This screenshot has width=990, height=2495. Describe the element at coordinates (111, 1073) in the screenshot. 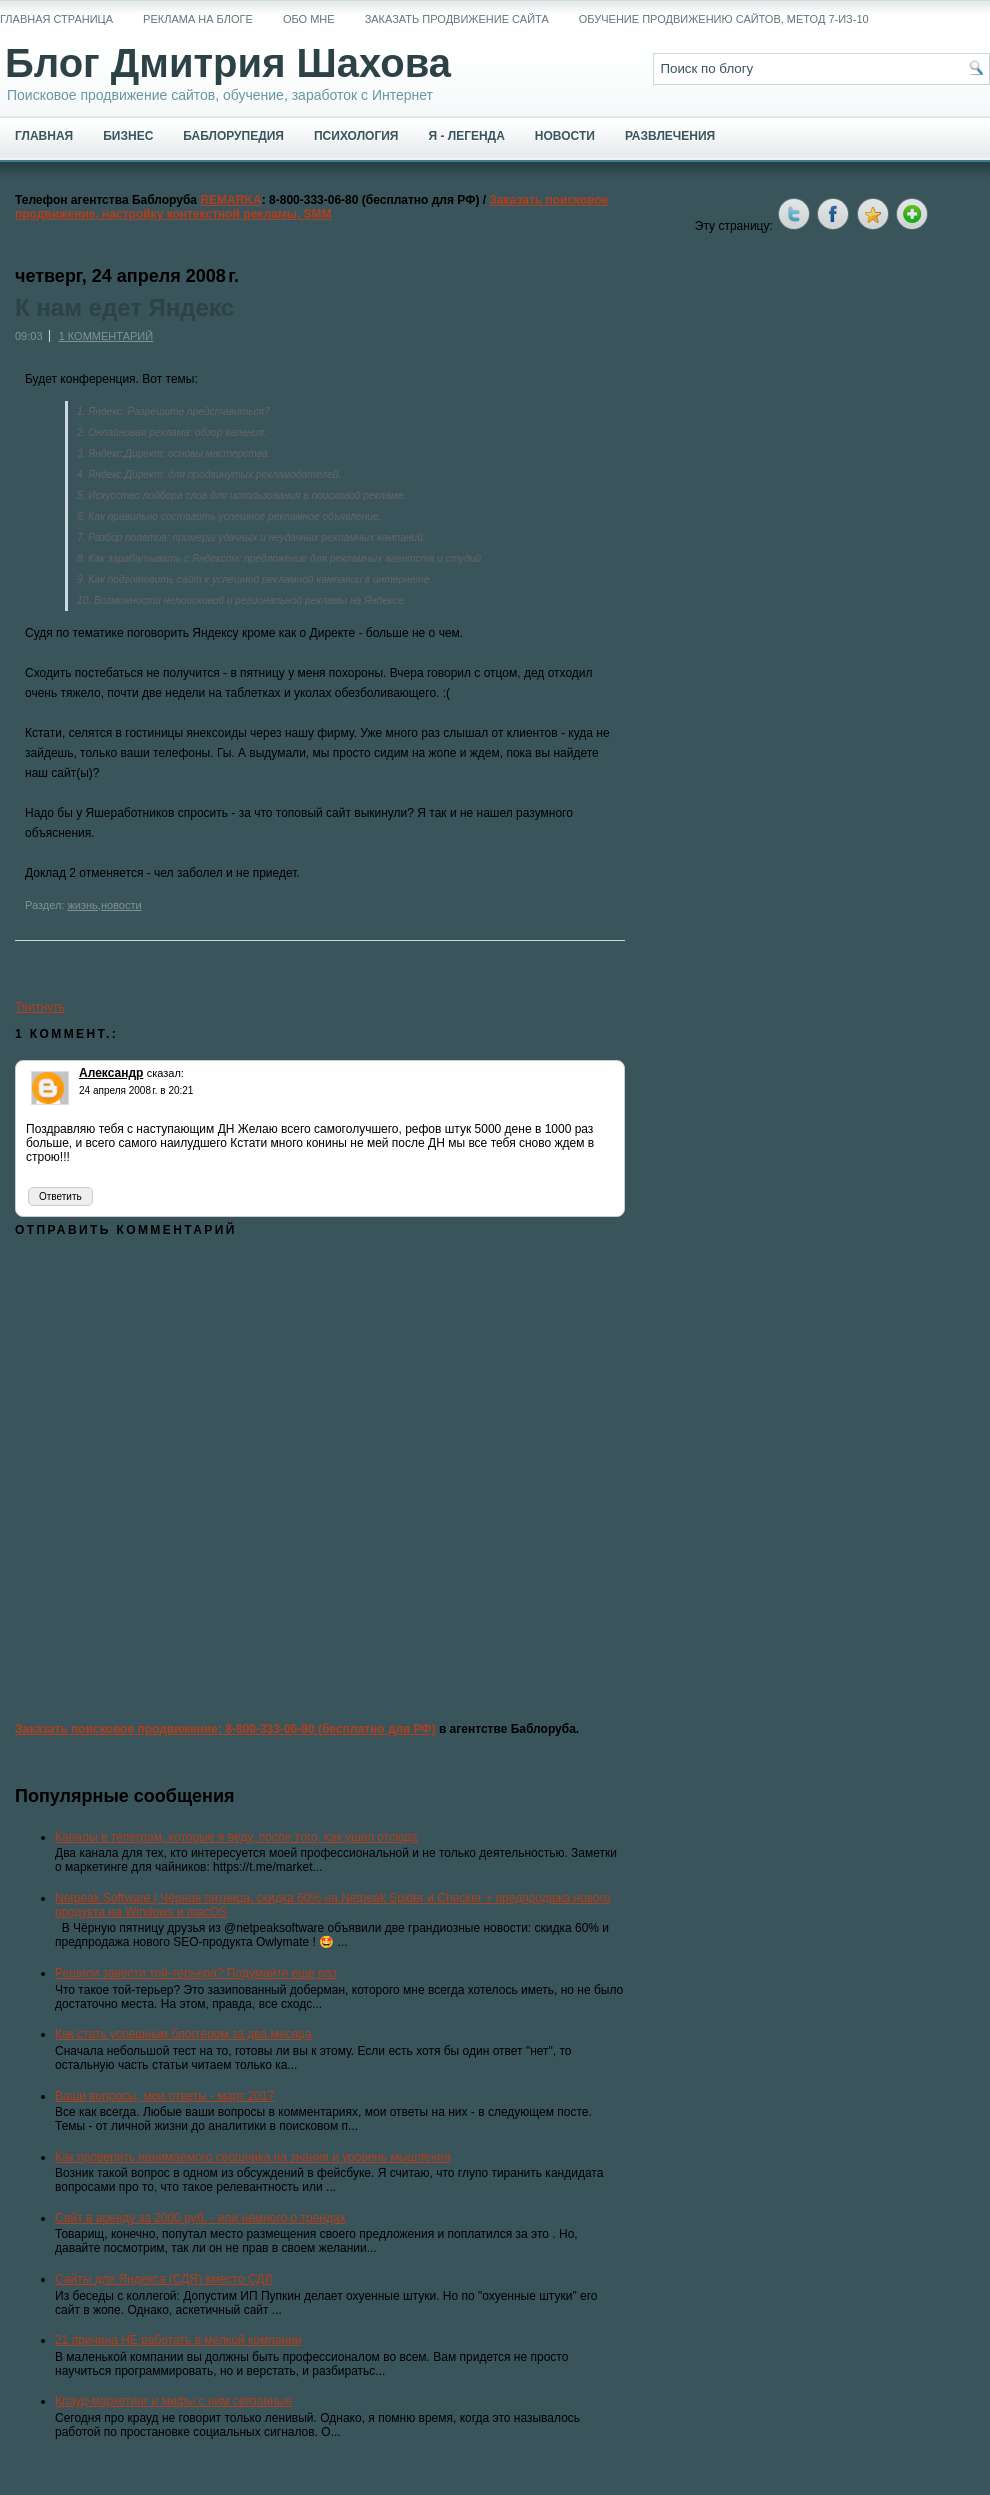

I see `Александр` at that location.